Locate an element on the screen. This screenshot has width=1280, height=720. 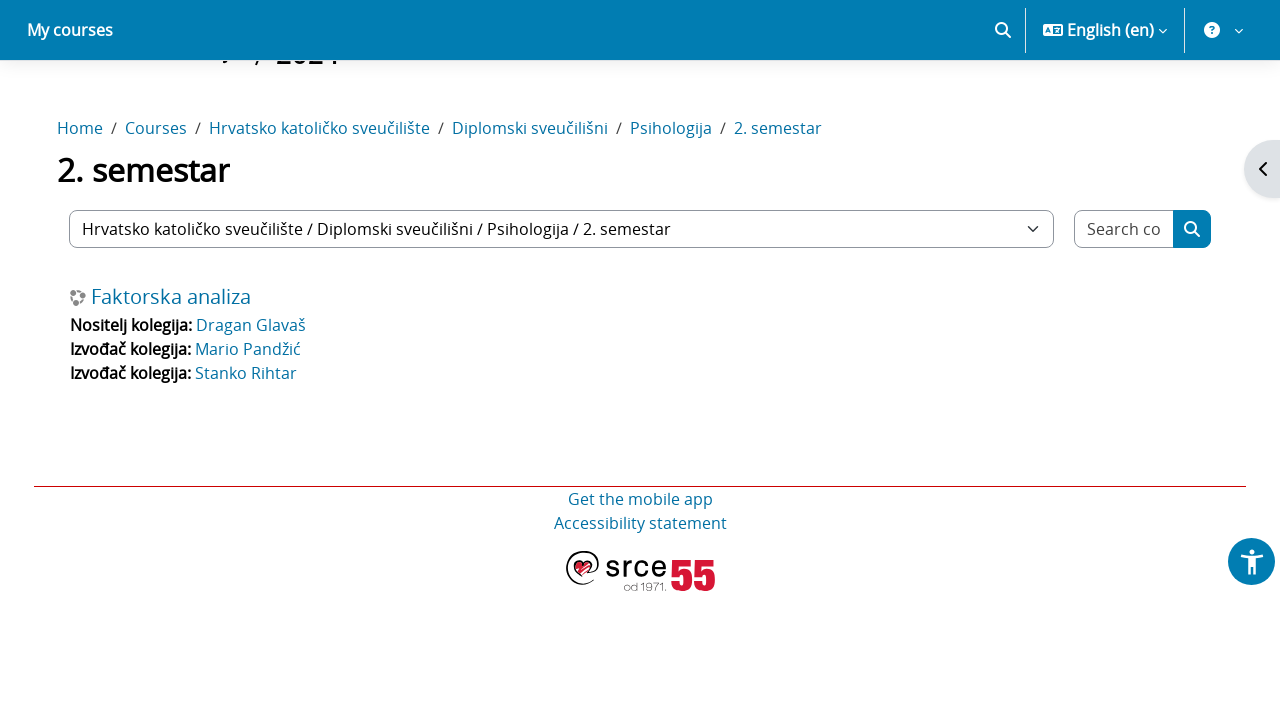
Psihologija is located at coordinates (685, 198).